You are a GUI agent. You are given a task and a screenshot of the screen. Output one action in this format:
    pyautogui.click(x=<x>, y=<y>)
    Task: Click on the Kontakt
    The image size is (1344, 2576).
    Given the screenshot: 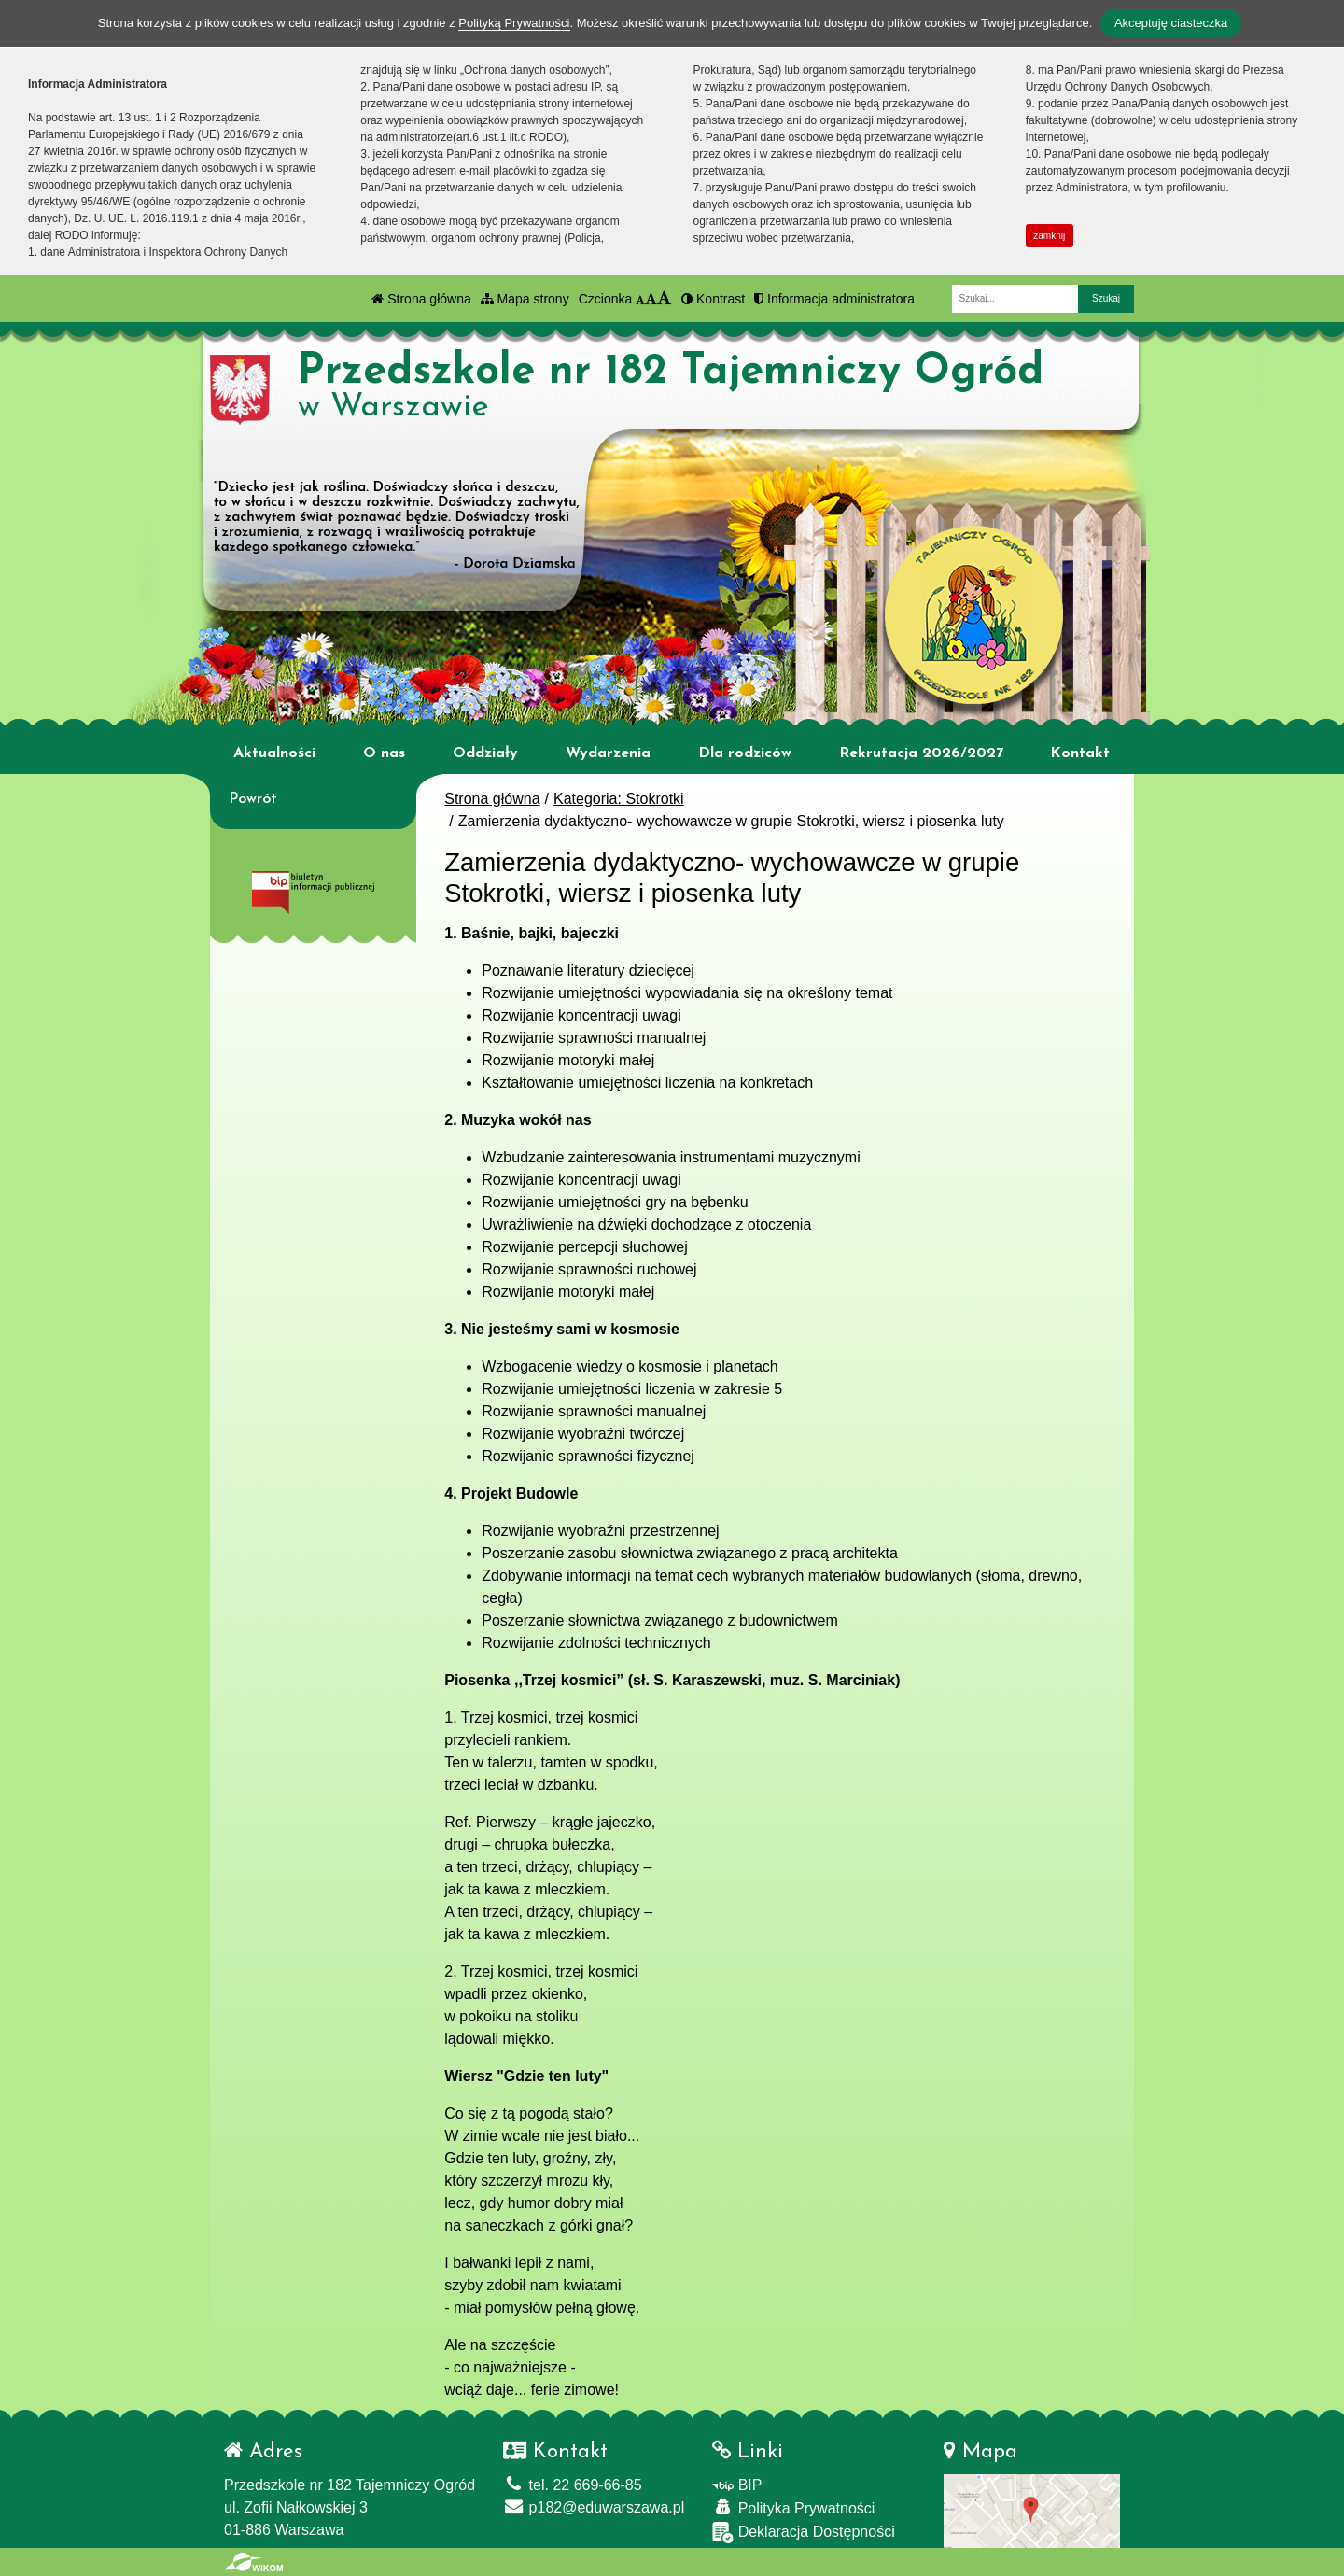 What is the action you would take?
    pyautogui.click(x=1080, y=753)
    